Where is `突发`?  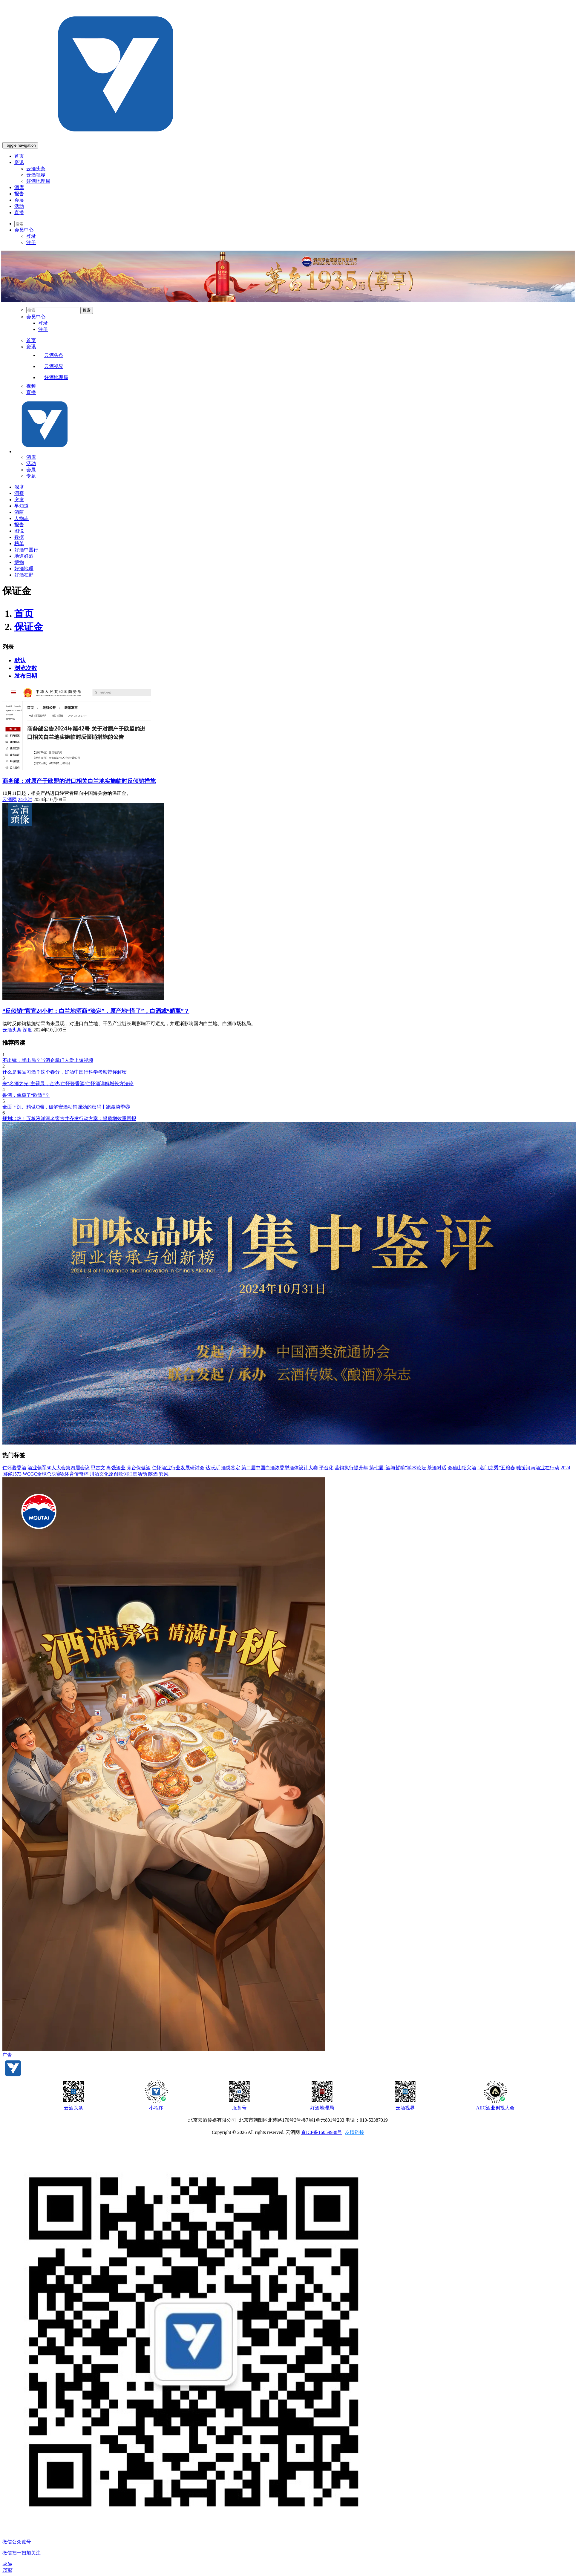 突发 is located at coordinates (19, 499).